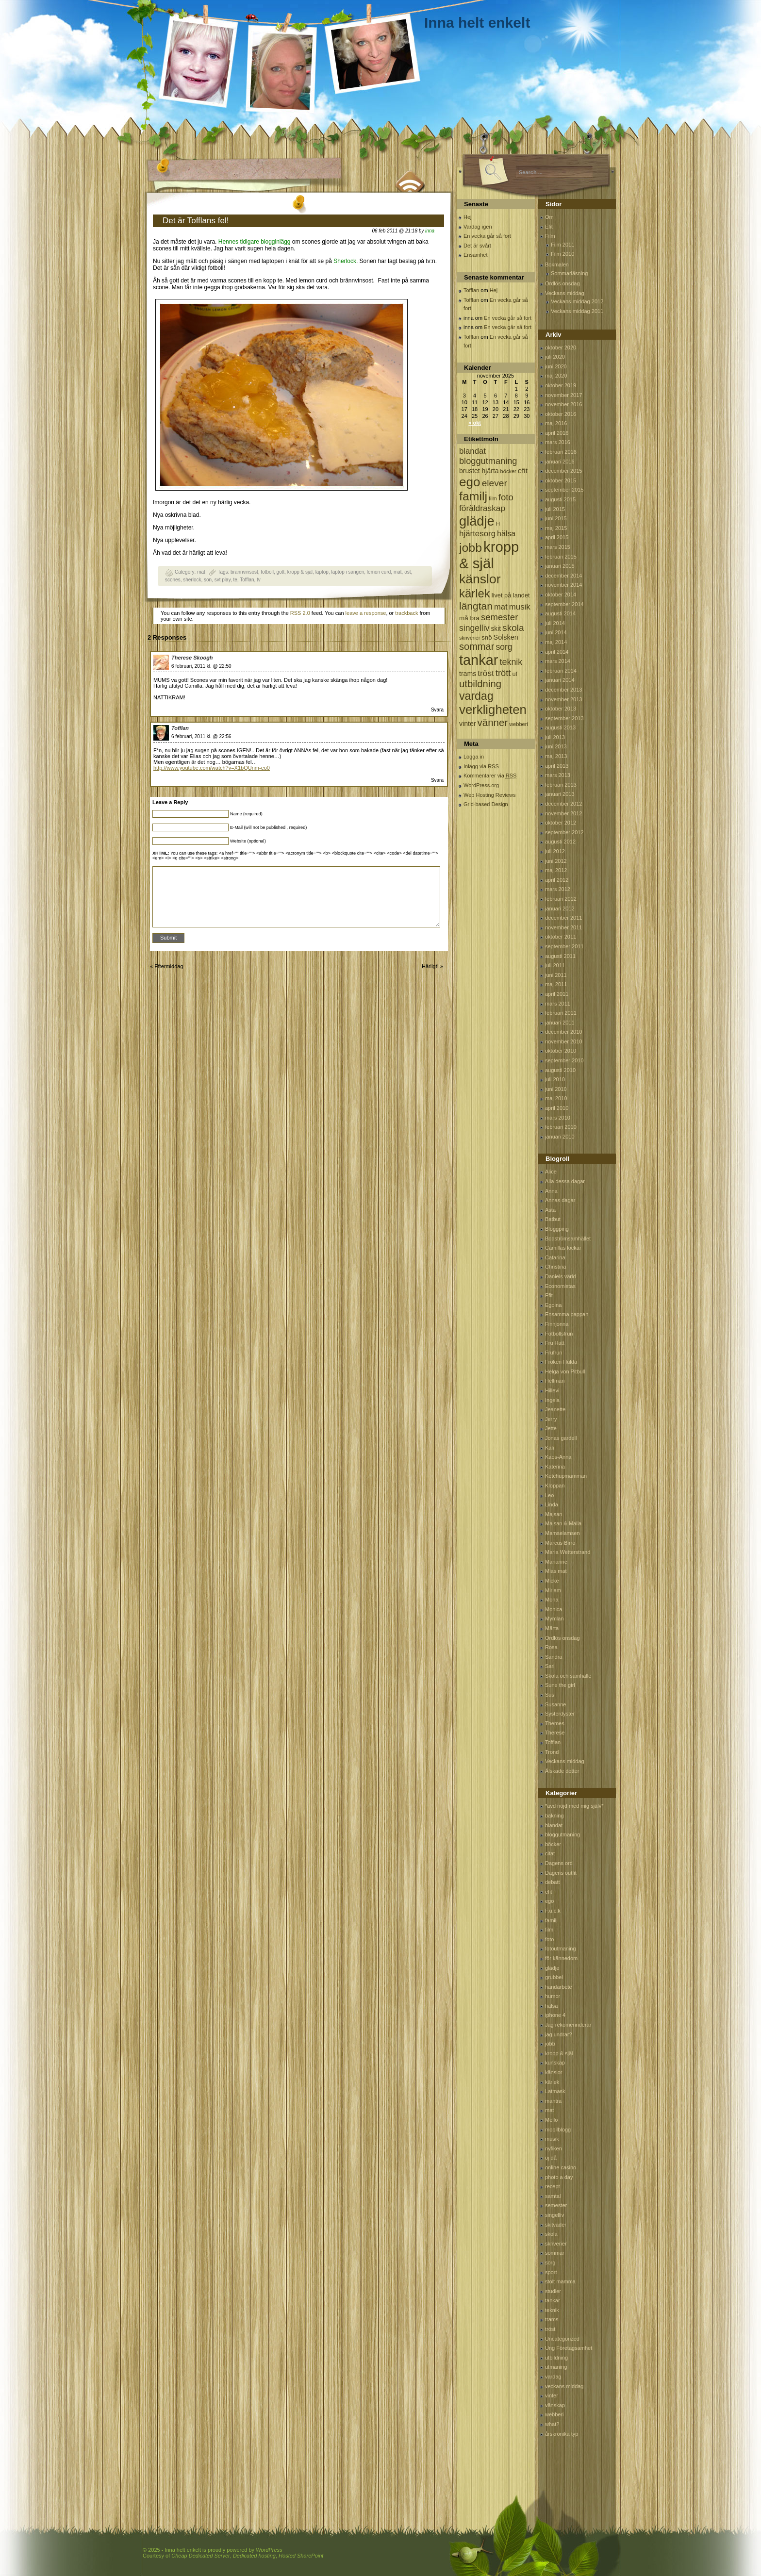 This screenshot has height=2576, width=761. Describe the element at coordinates (564, 946) in the screenshot. I see `september 2011` at that location.